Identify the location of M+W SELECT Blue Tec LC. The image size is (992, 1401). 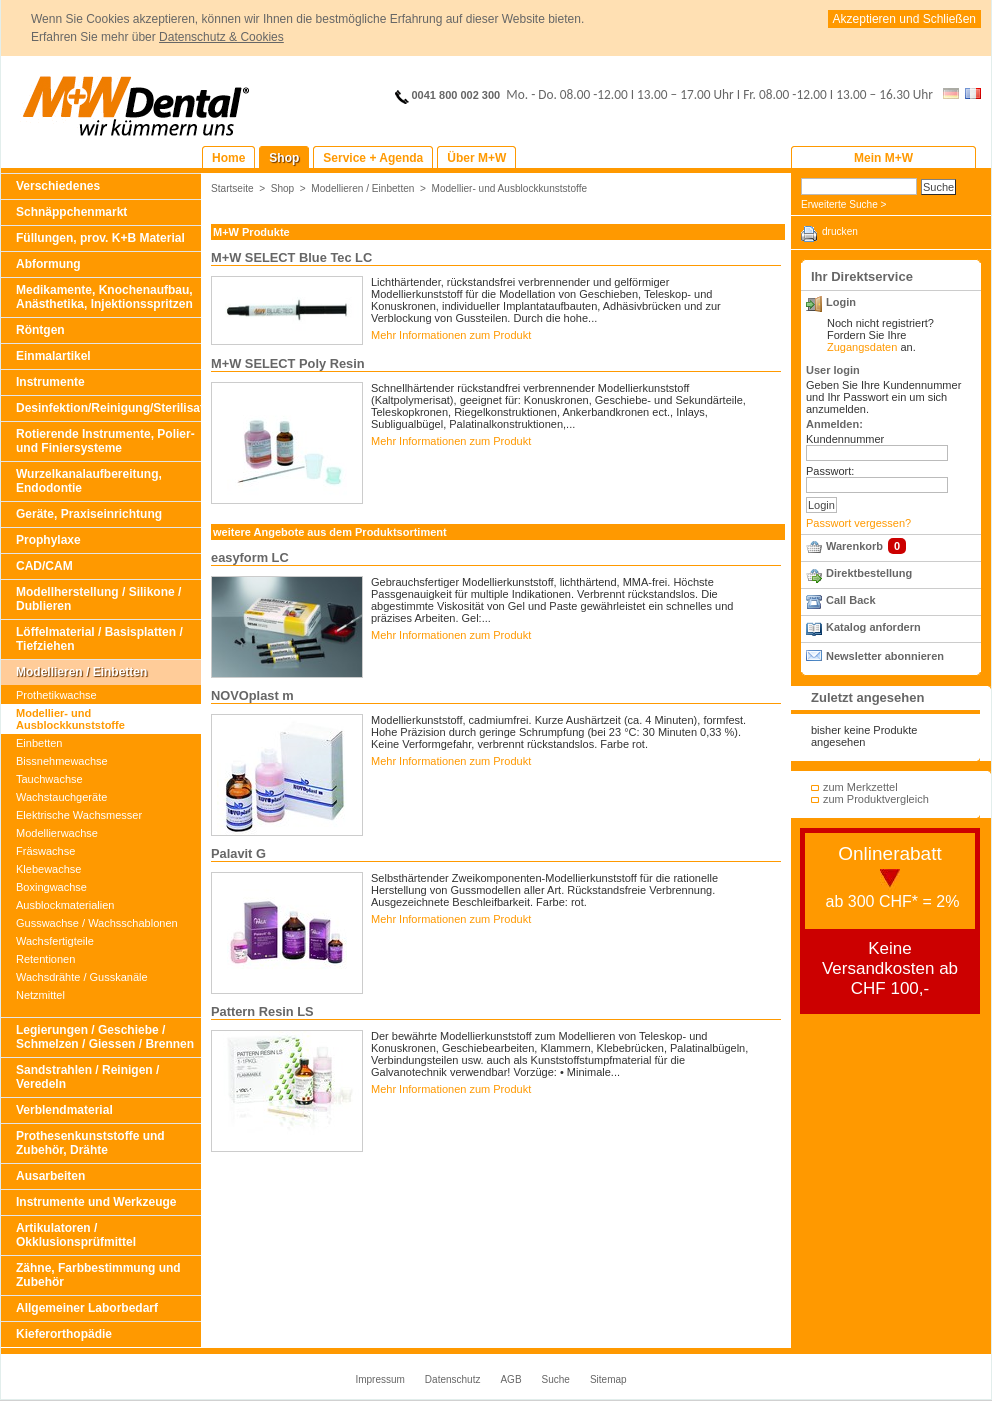
(291, 257).